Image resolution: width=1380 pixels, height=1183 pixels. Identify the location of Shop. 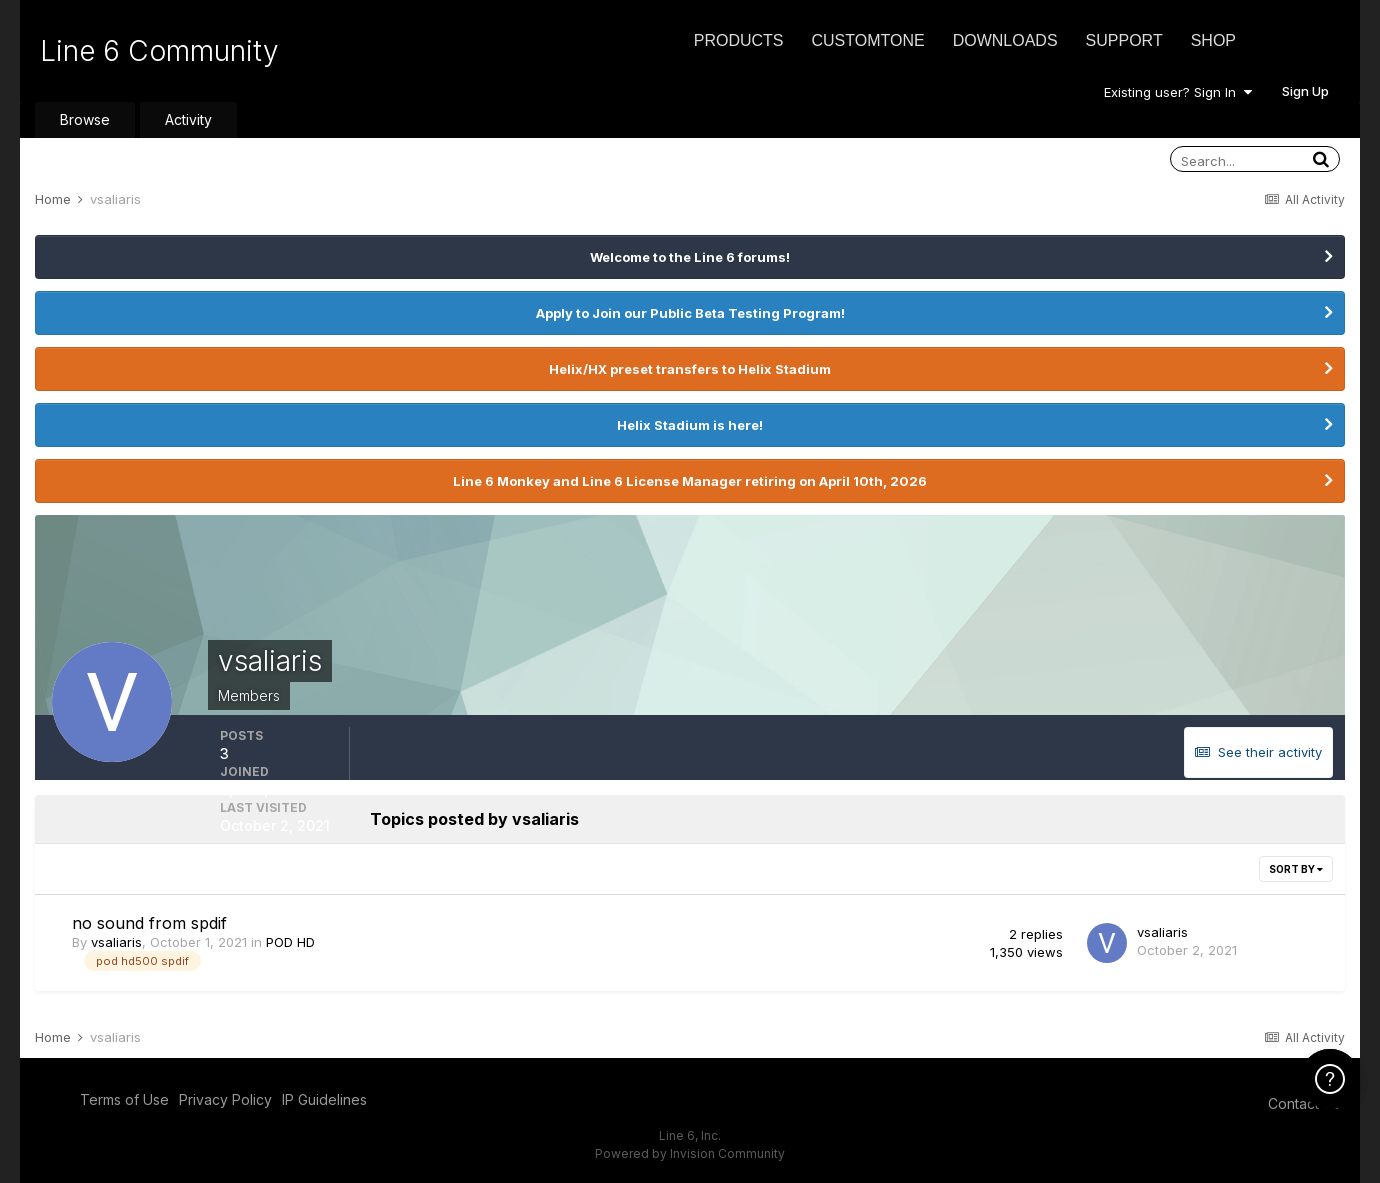
(1213, 40).